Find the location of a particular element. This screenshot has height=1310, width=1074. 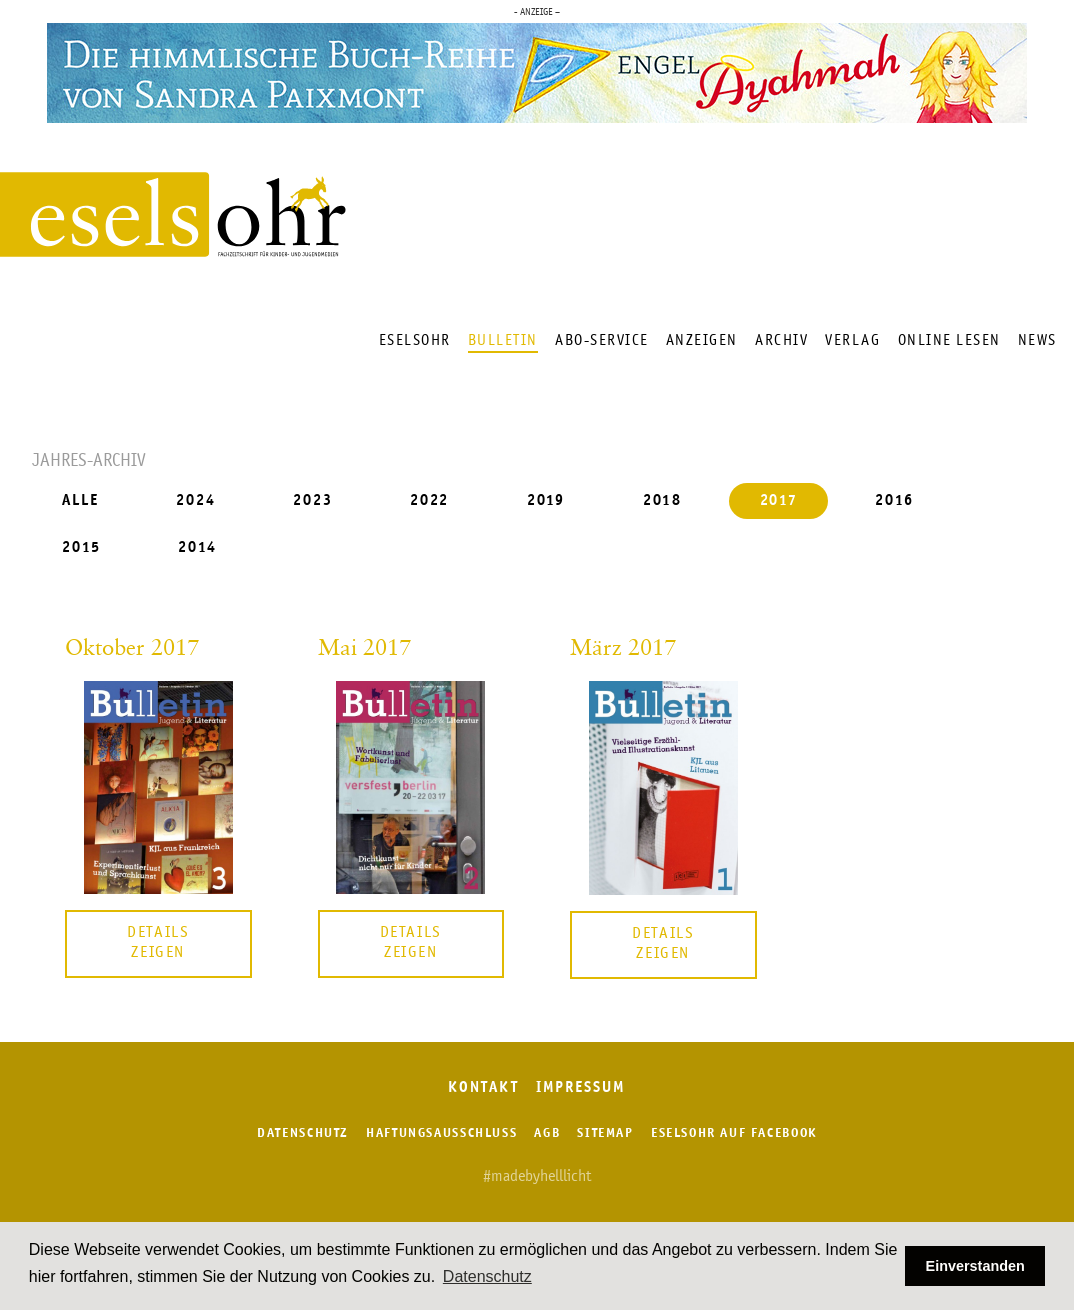

Sitemap is located at coordinates (605, 1133).